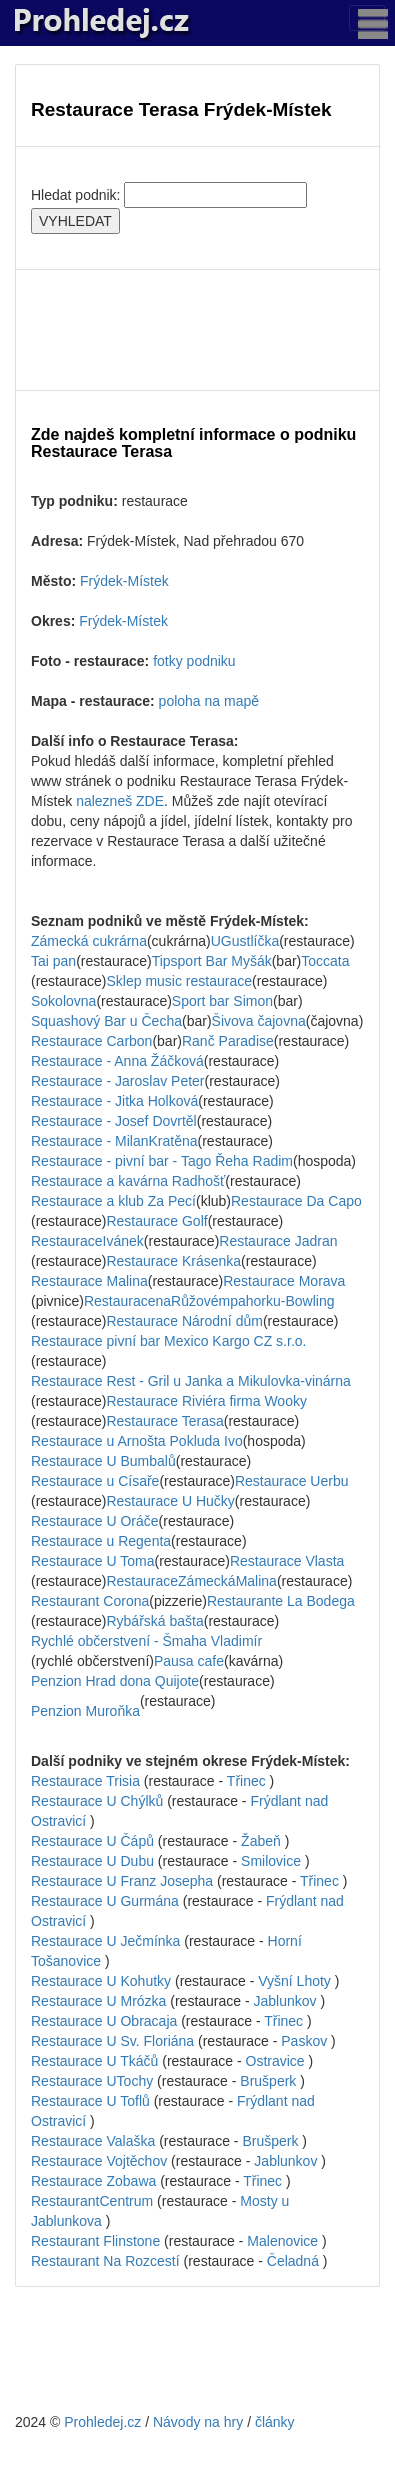 Image resolution: width=395 pixels, height=2492 pixels. Describe the element at coordinates (99, 2161) in the screenshot. I see `Restaurace Vojtěchov` at that location.